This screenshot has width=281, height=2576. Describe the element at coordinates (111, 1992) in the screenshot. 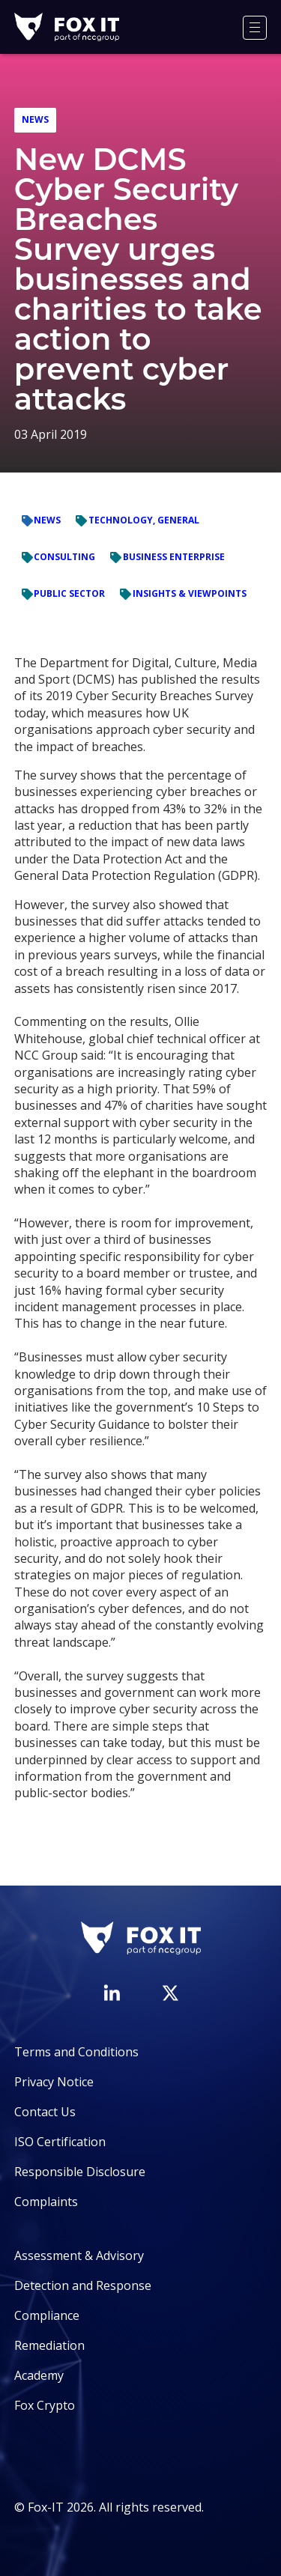

I see `[Visit Fox-IT's LinkedIn page]` at that location.